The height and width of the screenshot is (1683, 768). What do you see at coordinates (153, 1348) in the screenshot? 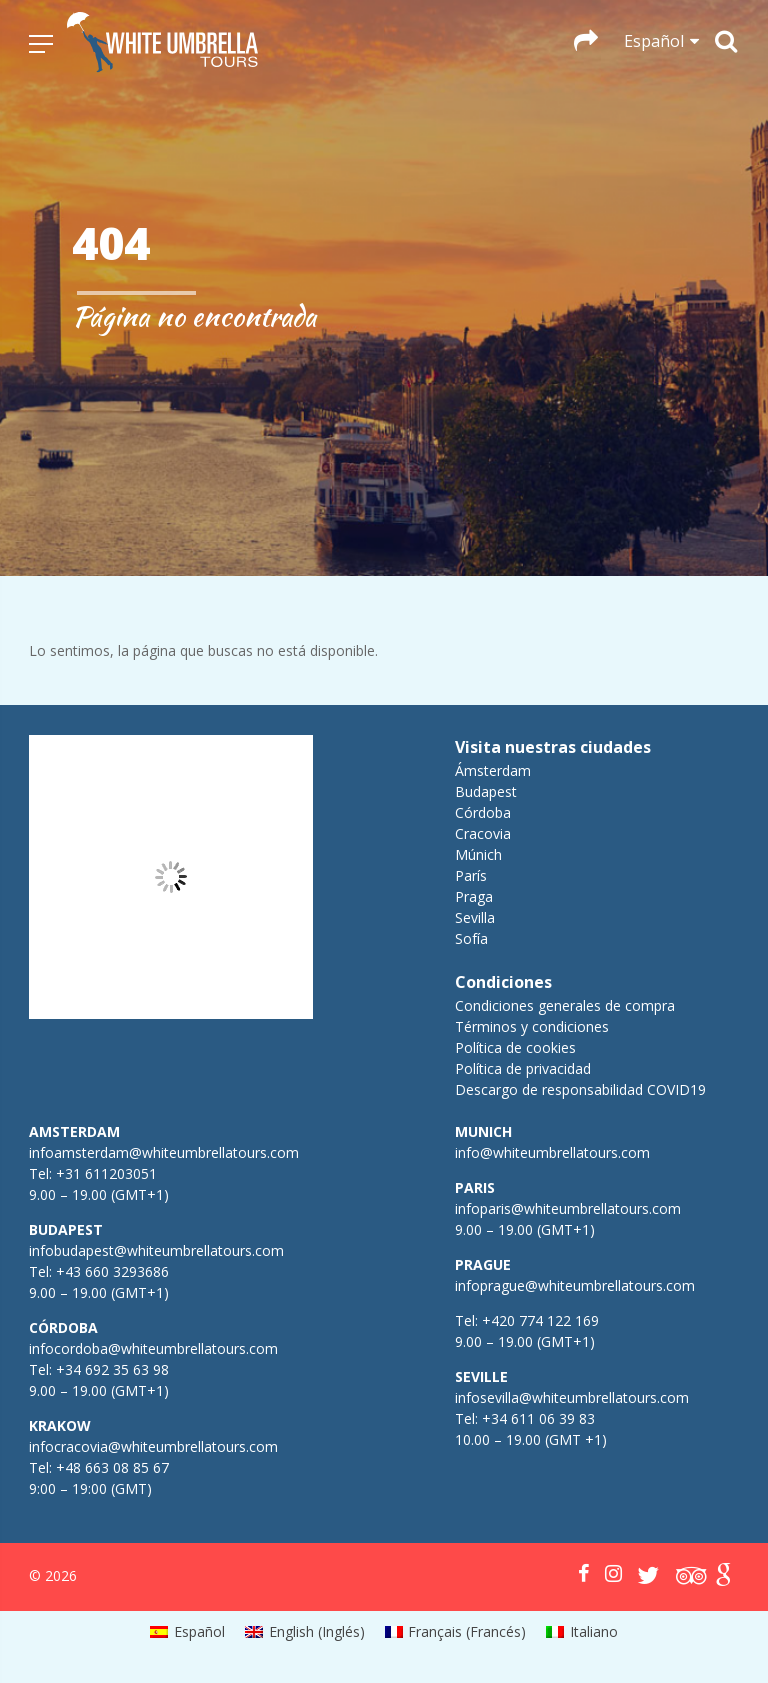
I see `infocordoba@whiteumbrellatours.com` at bounding box center [153, 1348].